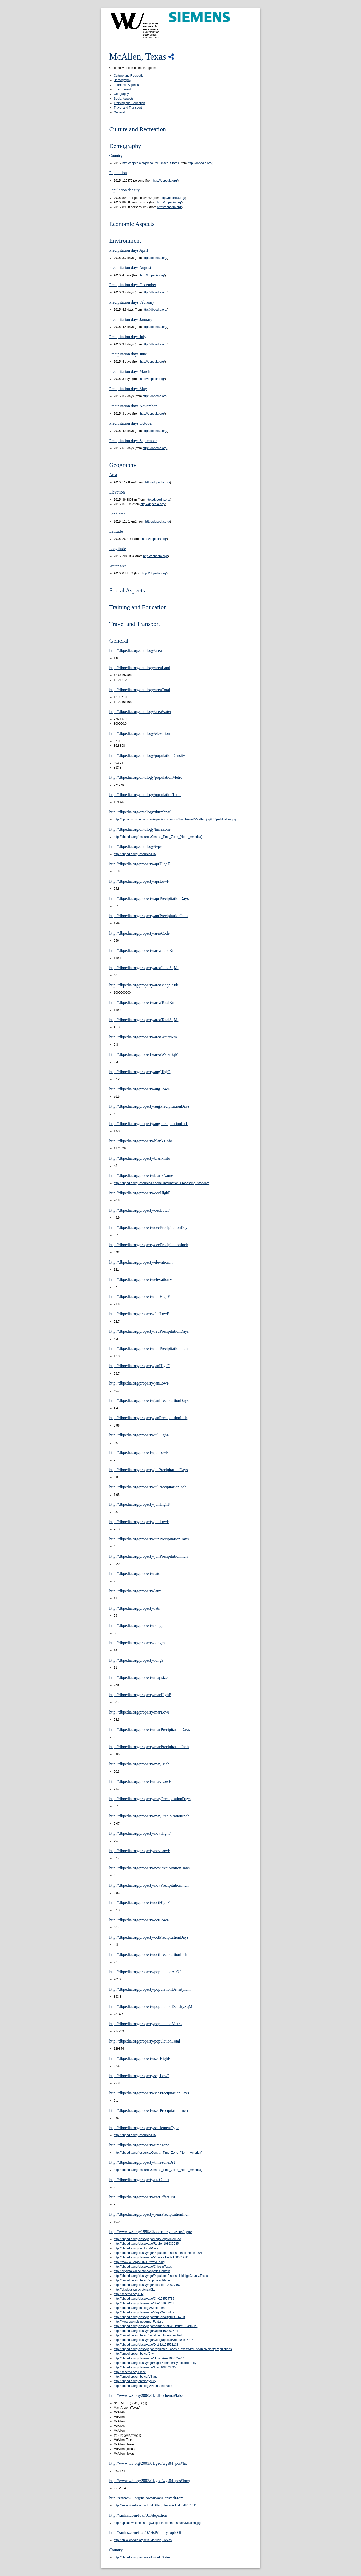 The width and height of the screenshot is (361, 2576). I want to click on Land area, so click(117, 514).